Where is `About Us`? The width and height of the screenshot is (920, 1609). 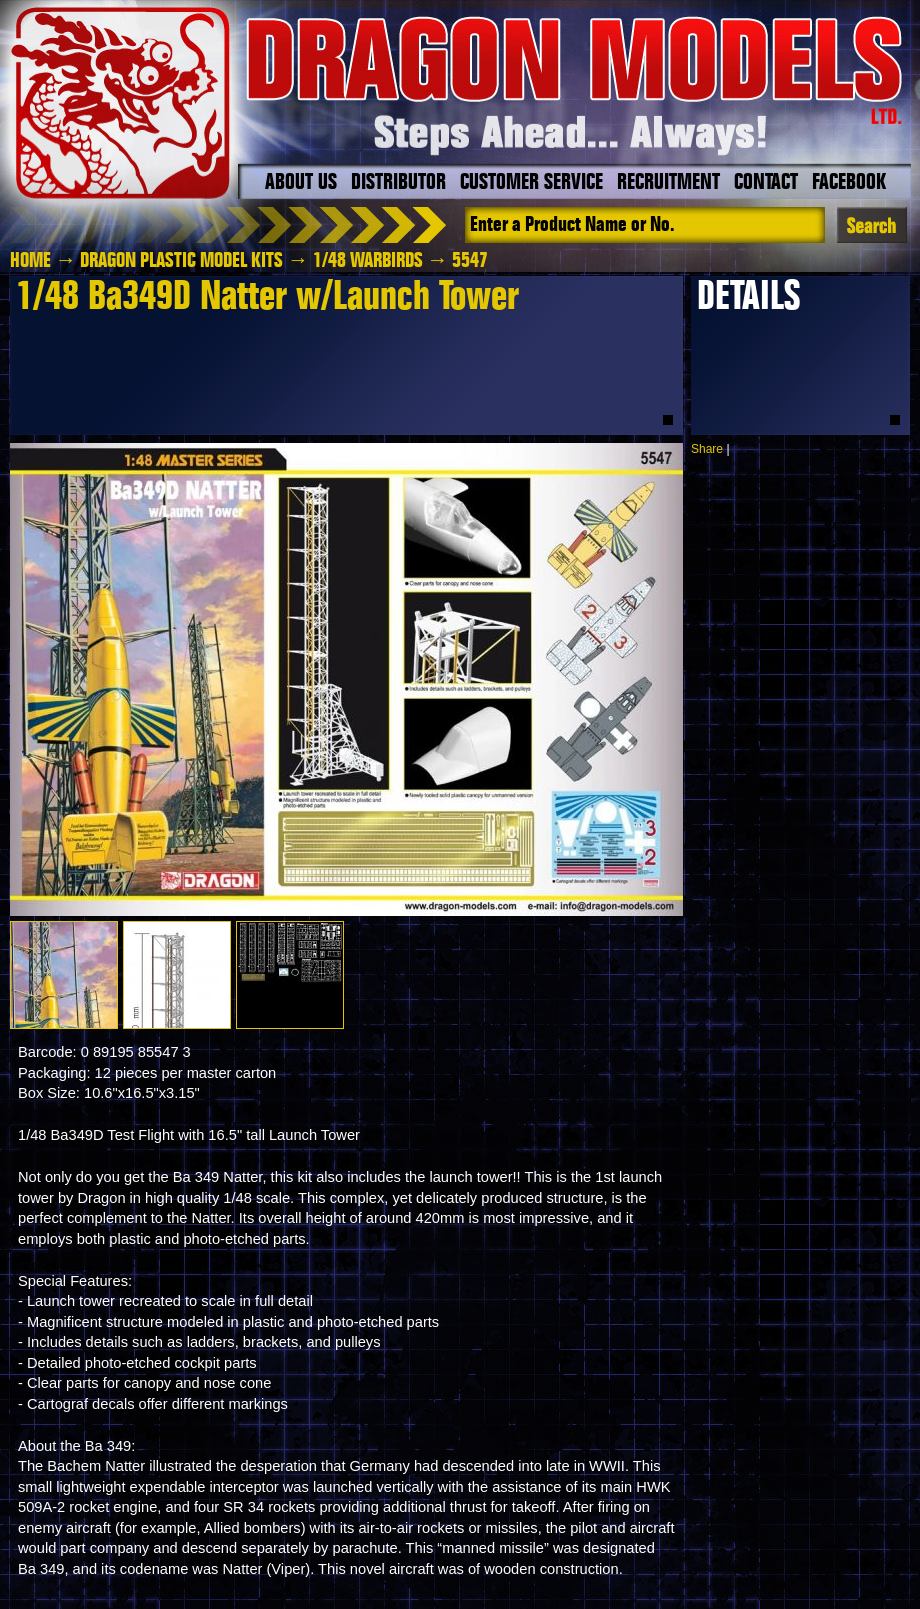 About Us is located at coordinates (301, 183).